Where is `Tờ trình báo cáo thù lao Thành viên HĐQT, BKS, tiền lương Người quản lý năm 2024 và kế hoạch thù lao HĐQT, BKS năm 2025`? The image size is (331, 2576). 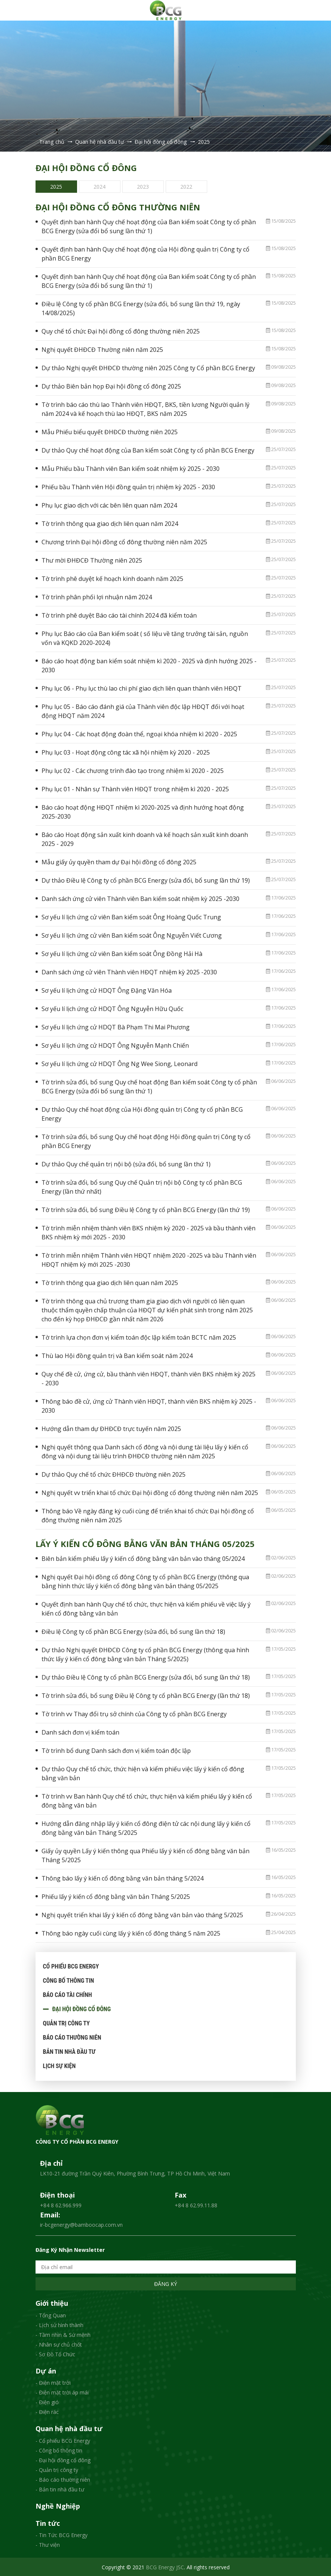 Tờ trình báo cáo thù lao Thành viên HĐQT, BKS, tiền lương Người quản lý năm 2024 và kế hoạch thù lao HĐQT, BKS năm 2025 is located at coordinates (145, 408).